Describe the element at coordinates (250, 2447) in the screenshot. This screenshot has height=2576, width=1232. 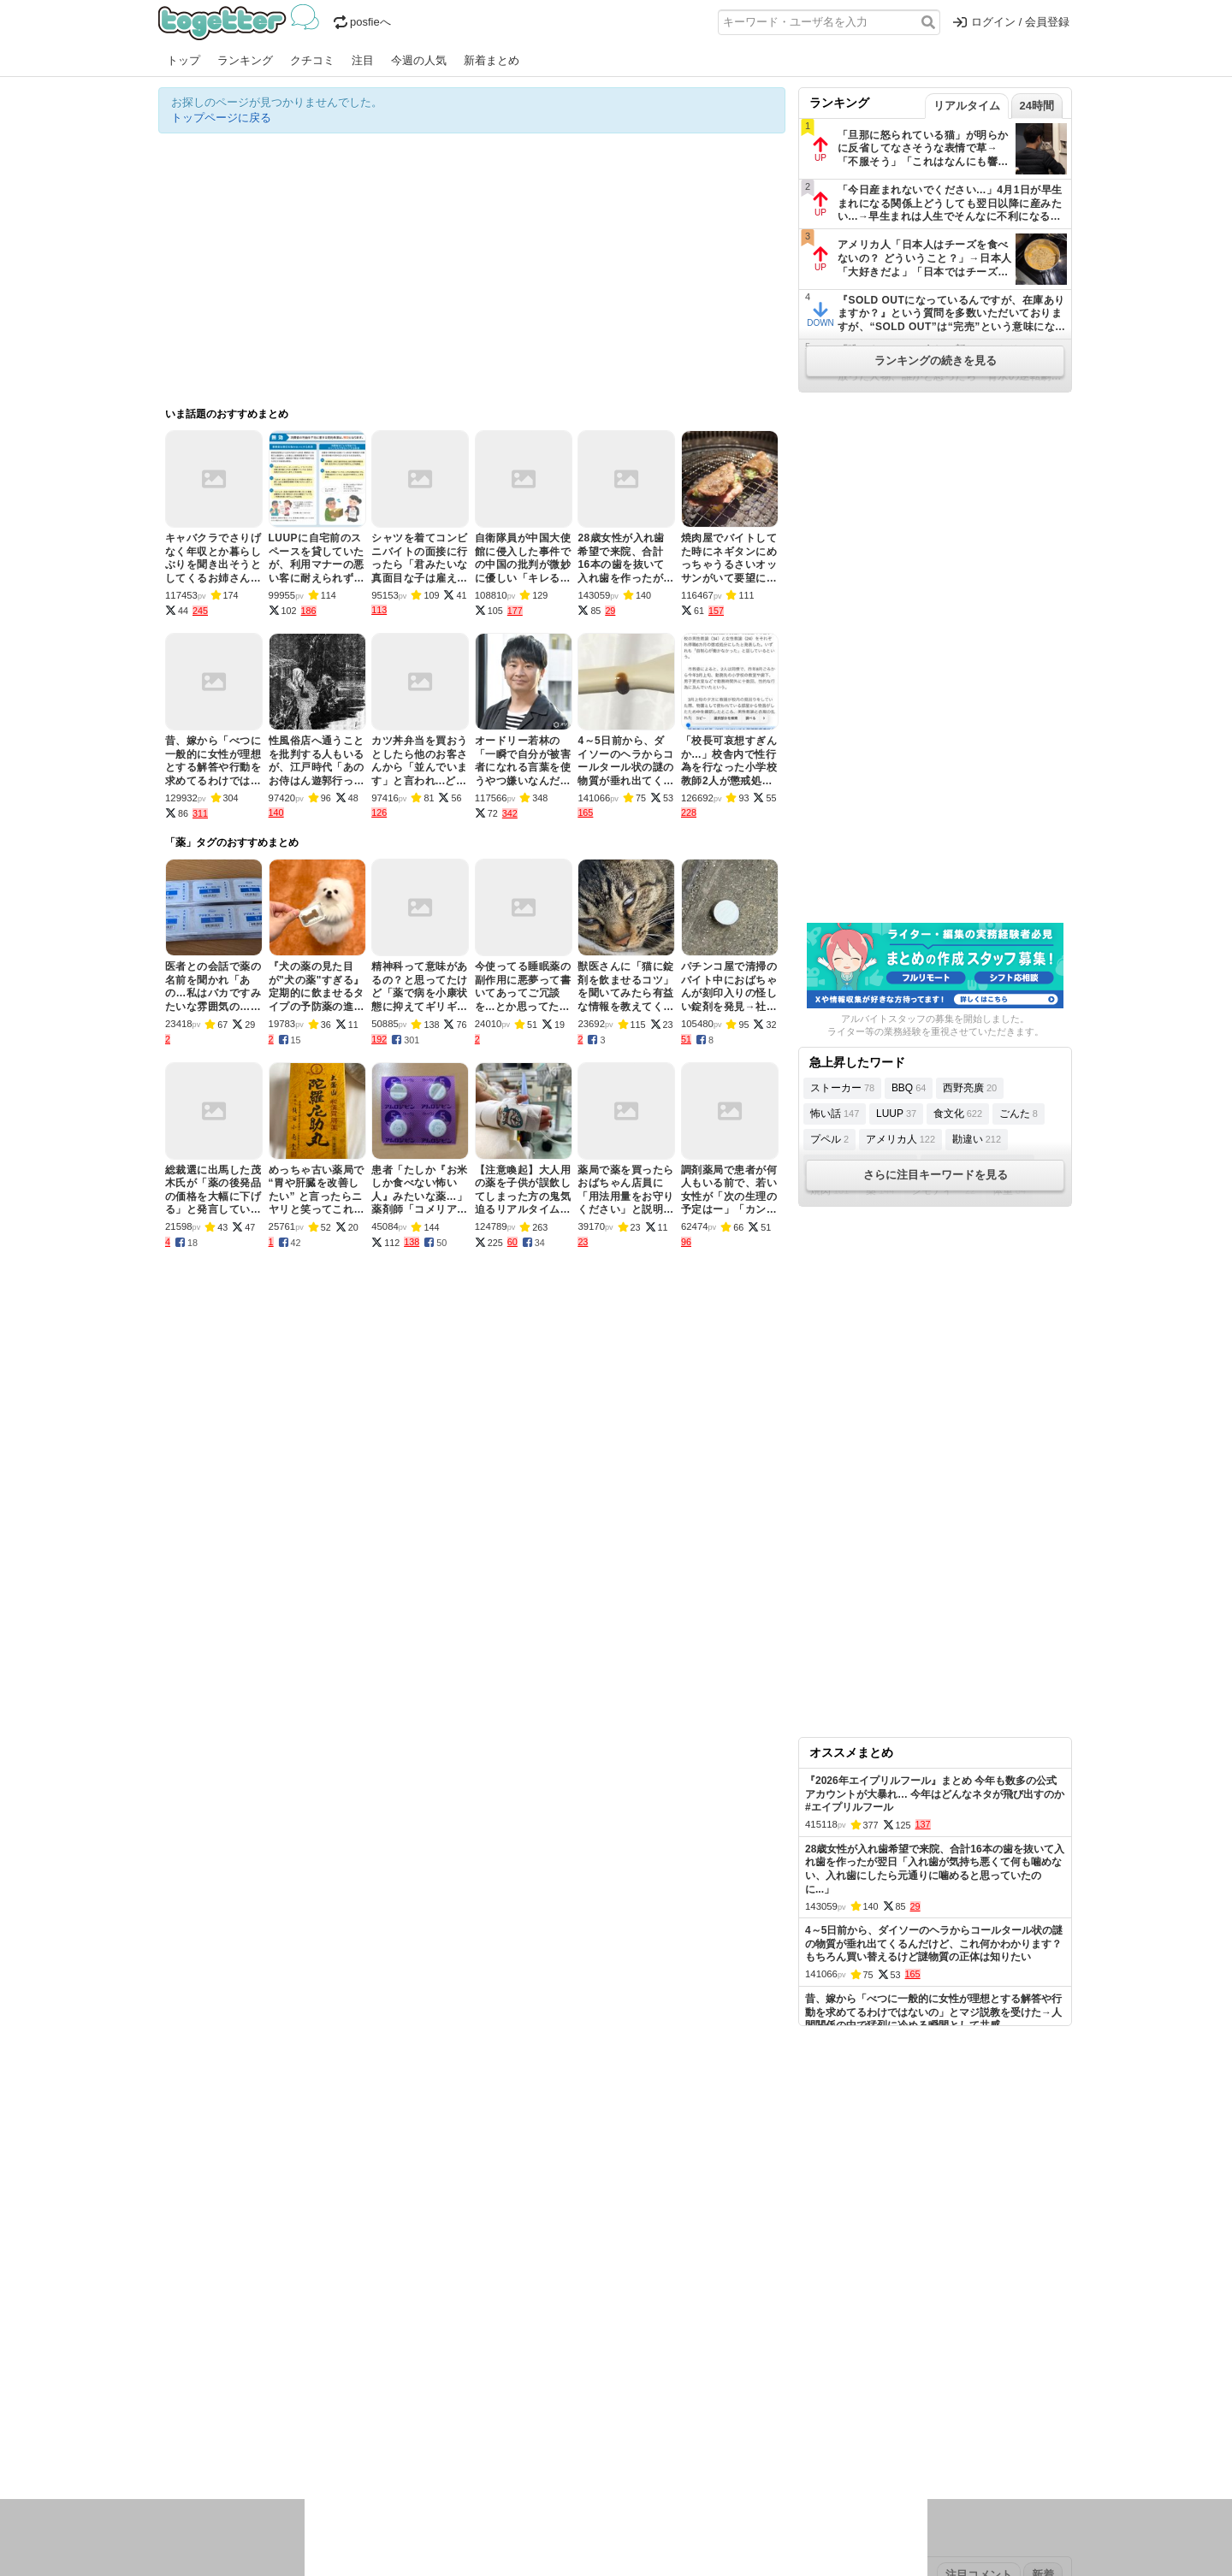
I see `ネタ` at that location.